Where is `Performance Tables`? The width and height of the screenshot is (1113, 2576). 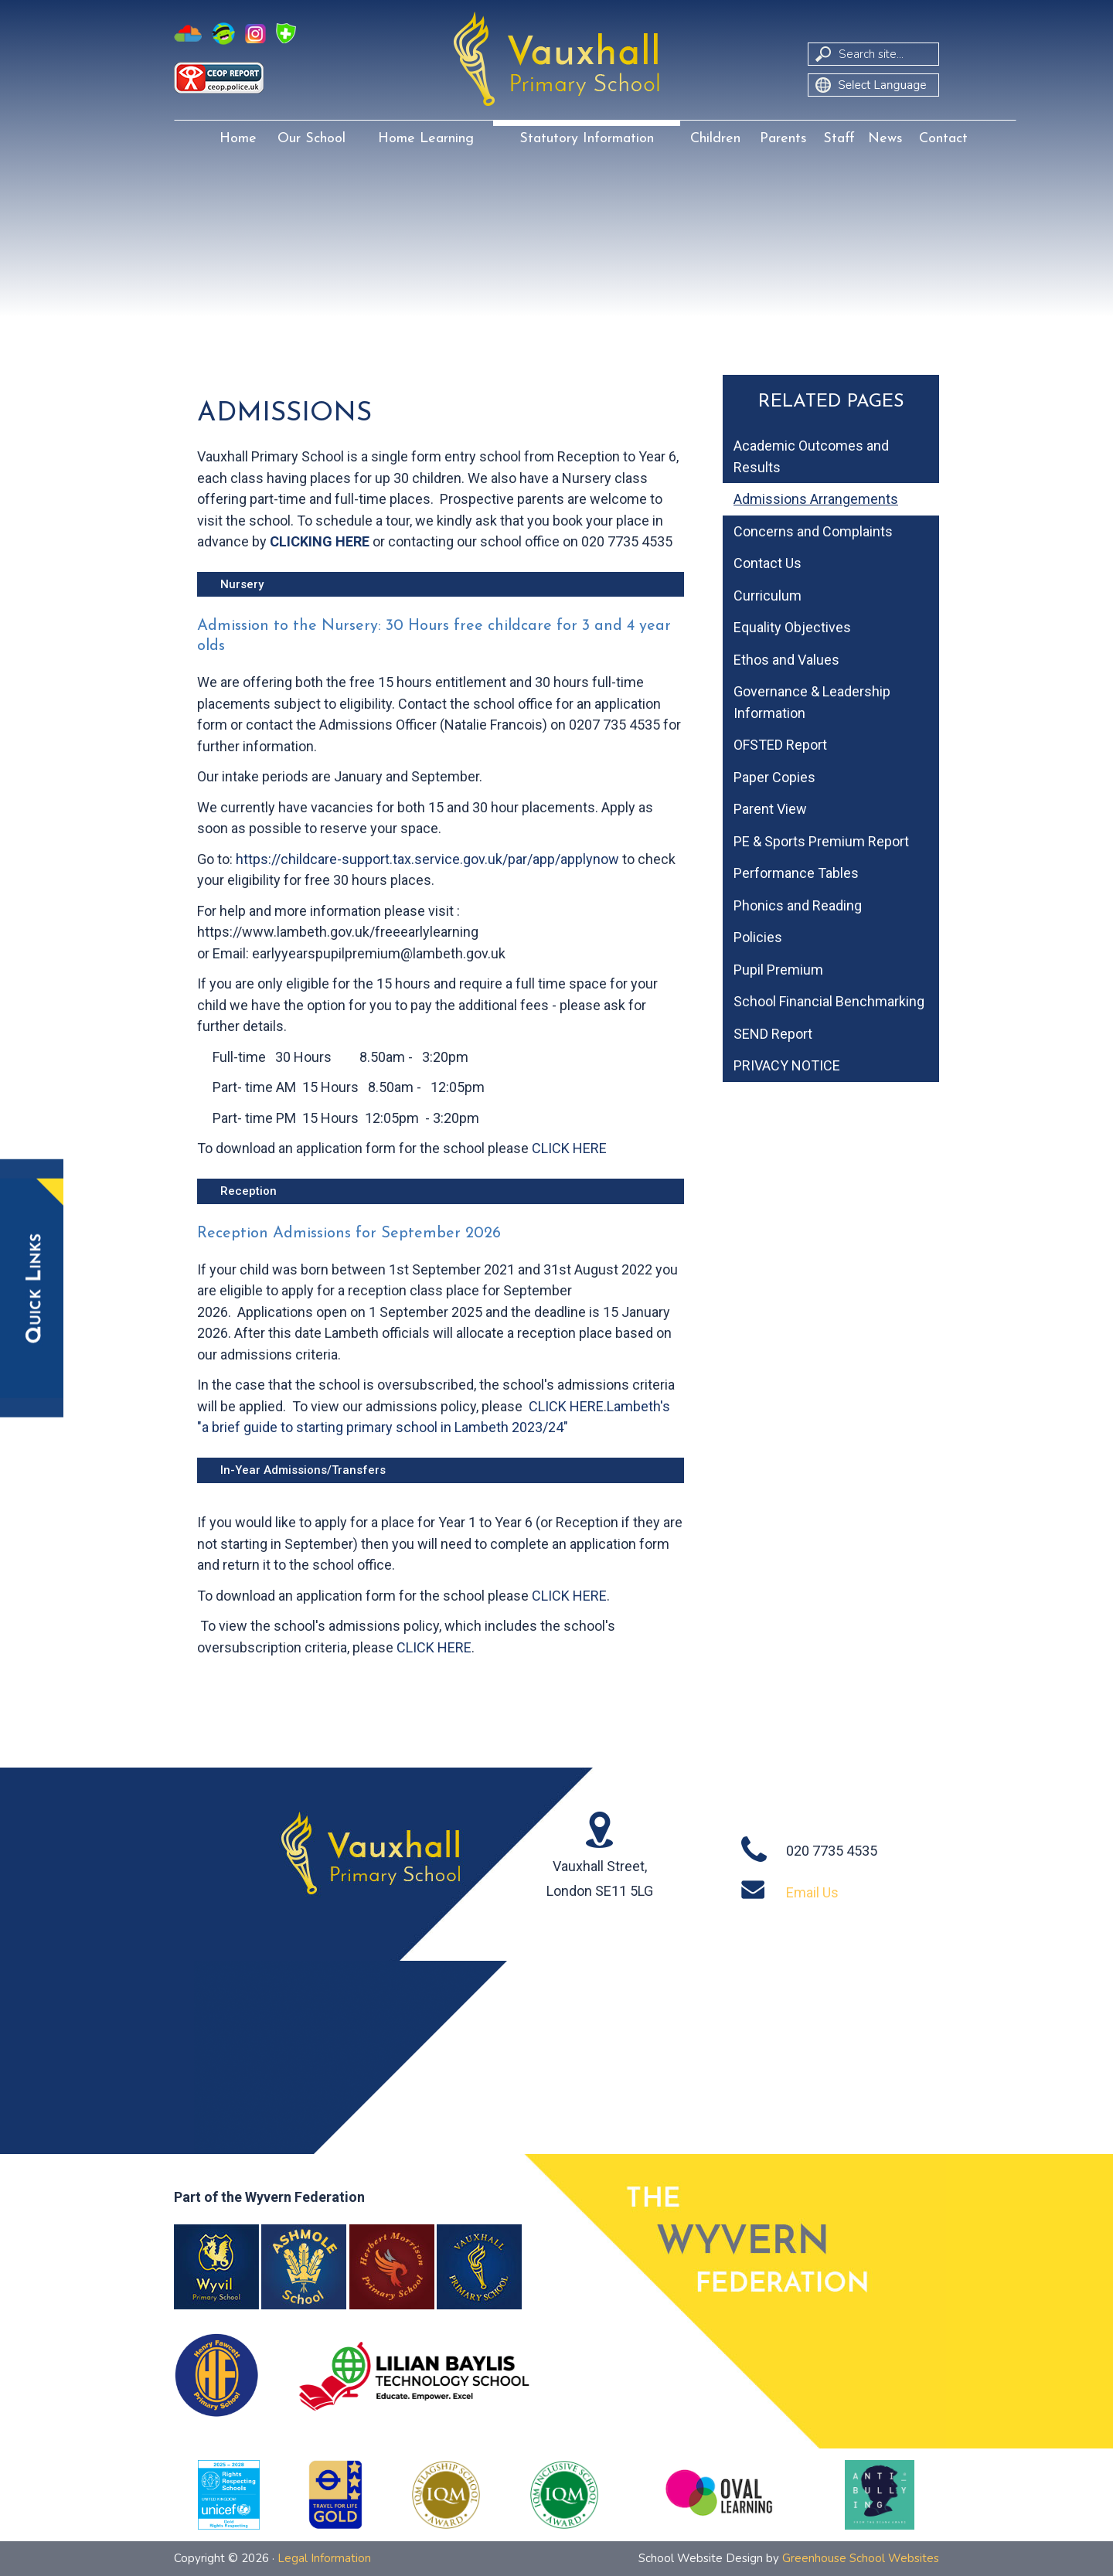 Performance Tables is located at coordinates (796, 873).